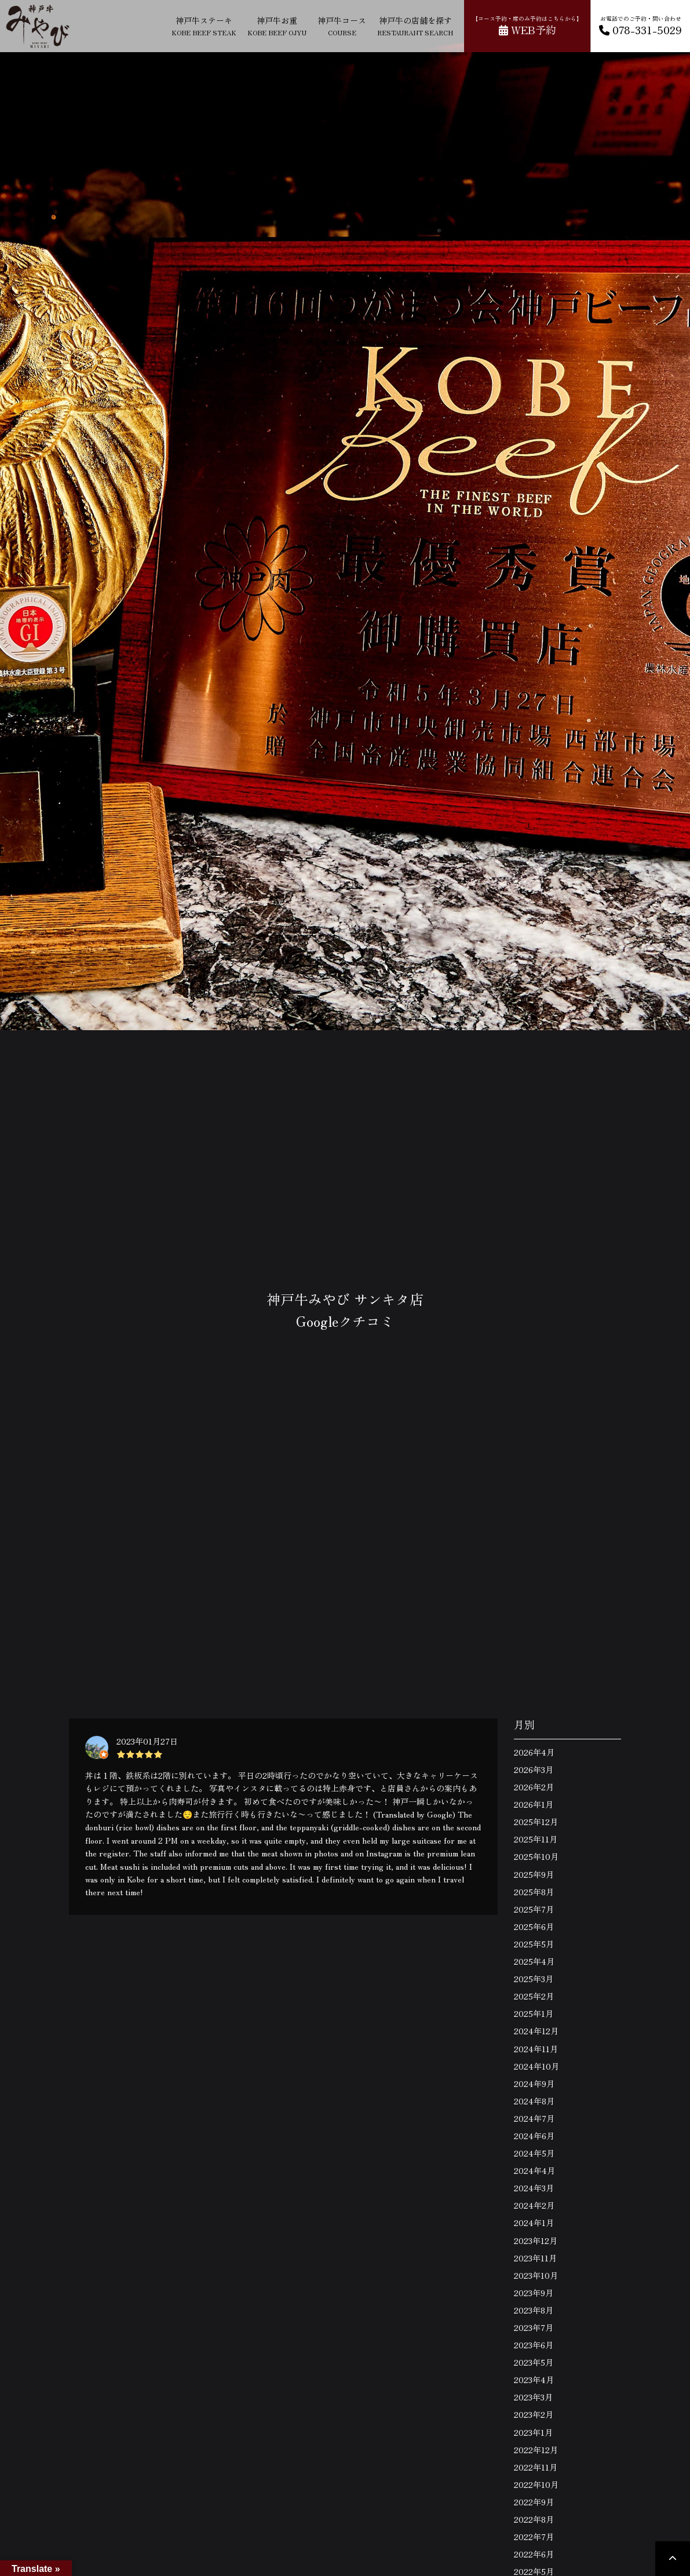  What do you see at coordinates (533, 2397) in the screenshot?
I see `2023年3月` at bounding box center [533, 2397].